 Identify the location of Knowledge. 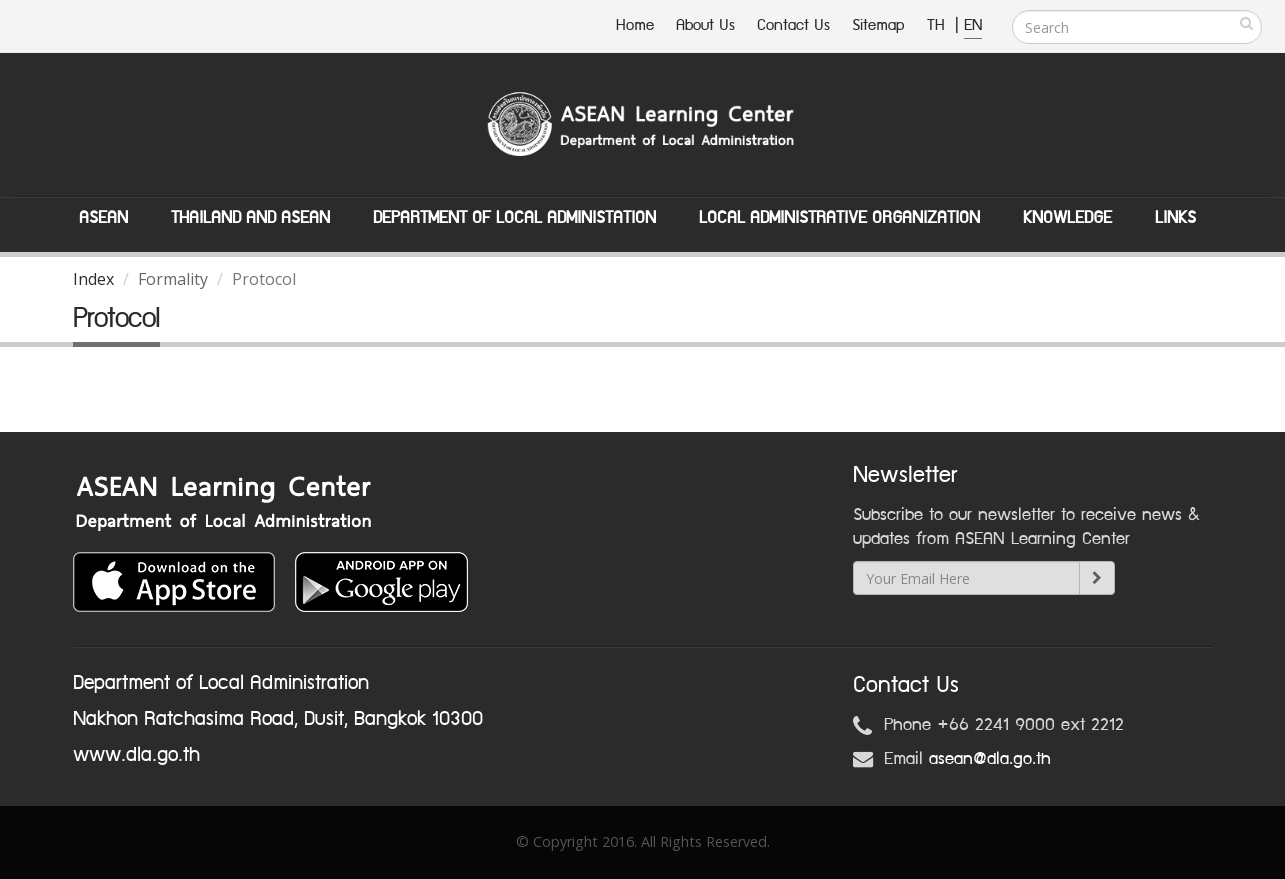
(1067, 218).